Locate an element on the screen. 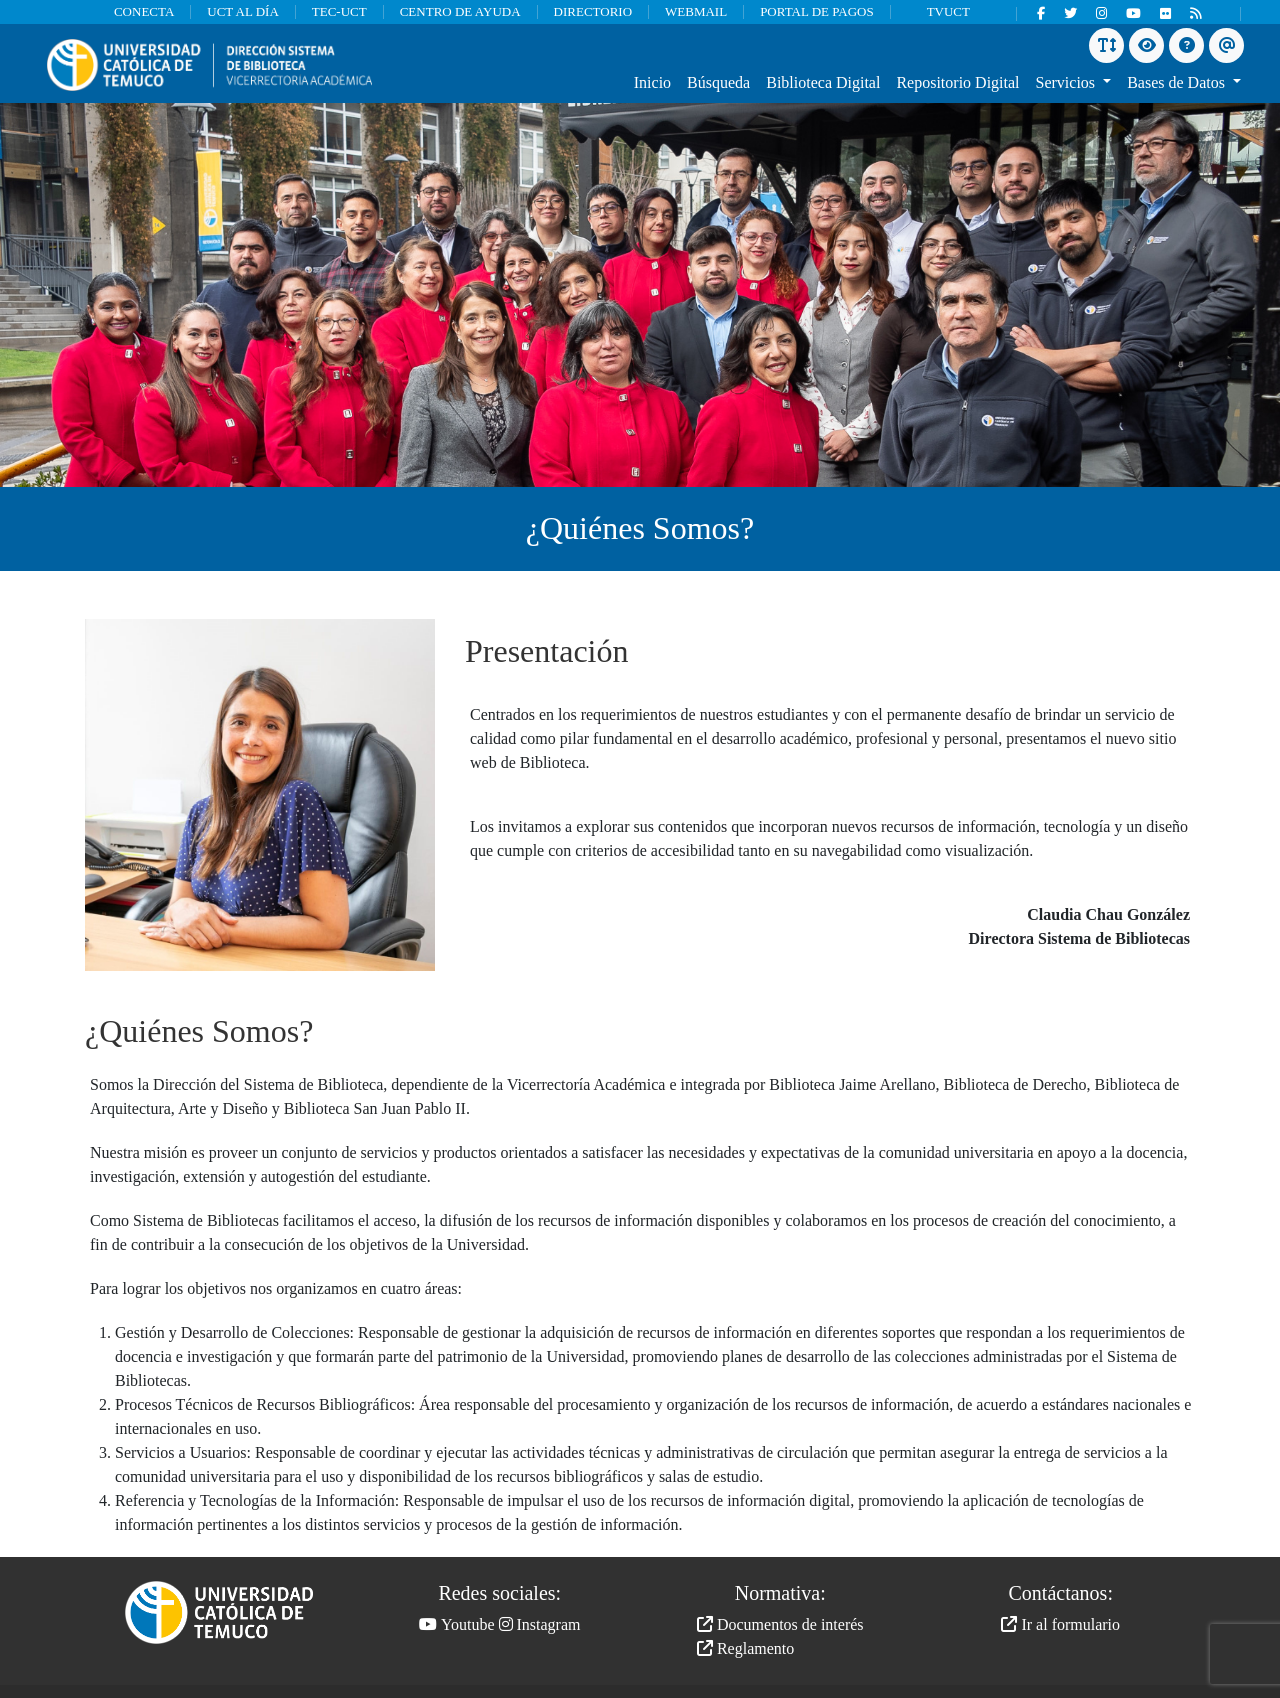  TVUCT is located at coordinates (948, 11).